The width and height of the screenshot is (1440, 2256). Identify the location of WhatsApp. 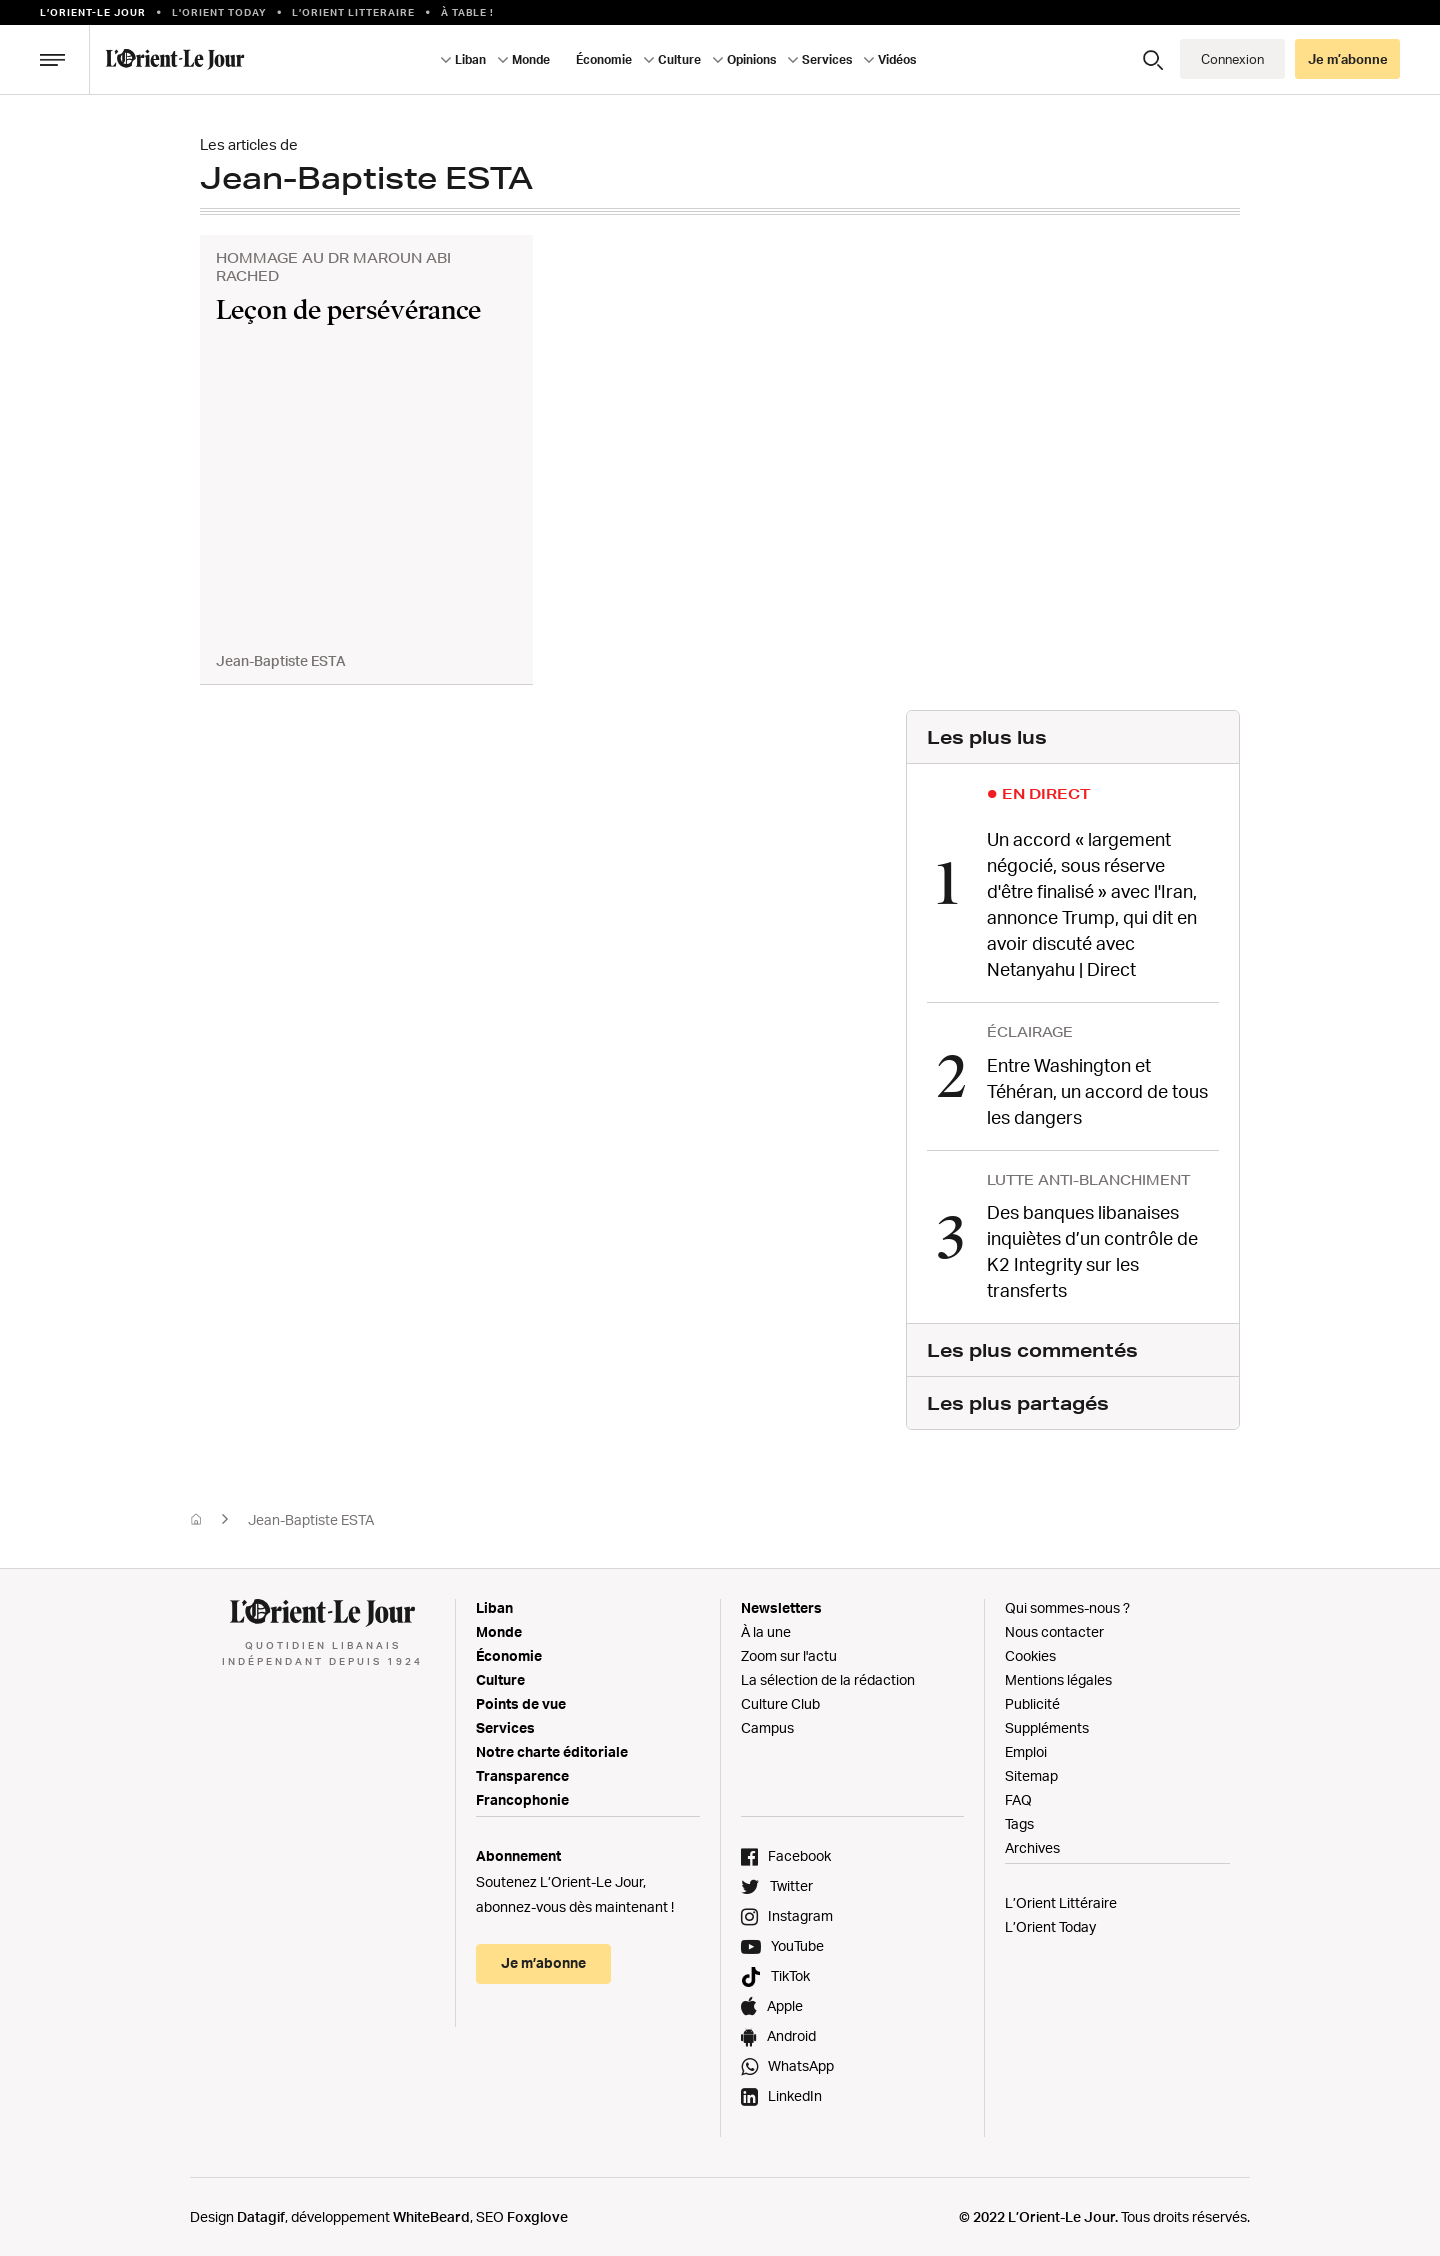
(801, 2063).